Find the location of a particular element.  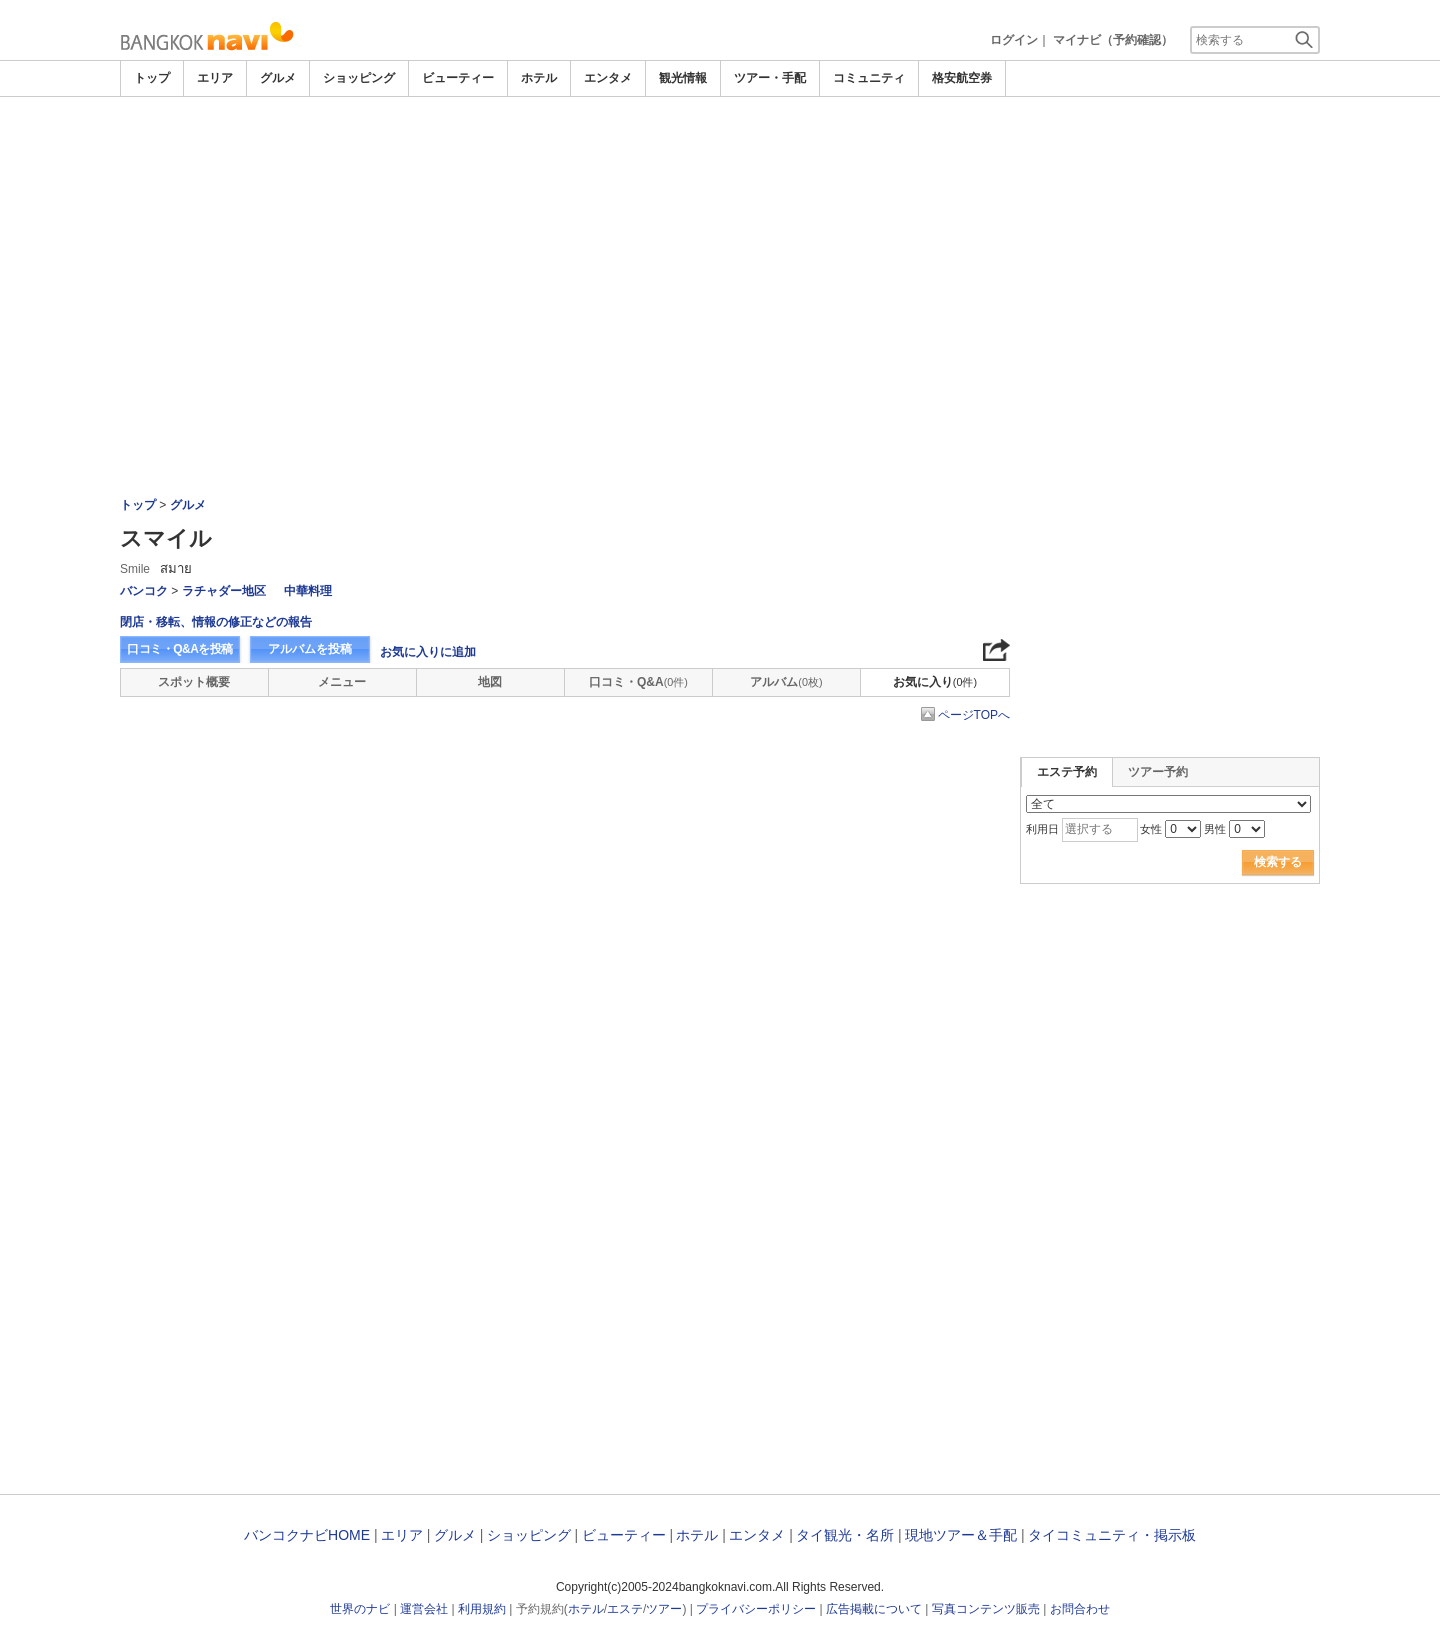

エリア is located at coordinates (215, 78).